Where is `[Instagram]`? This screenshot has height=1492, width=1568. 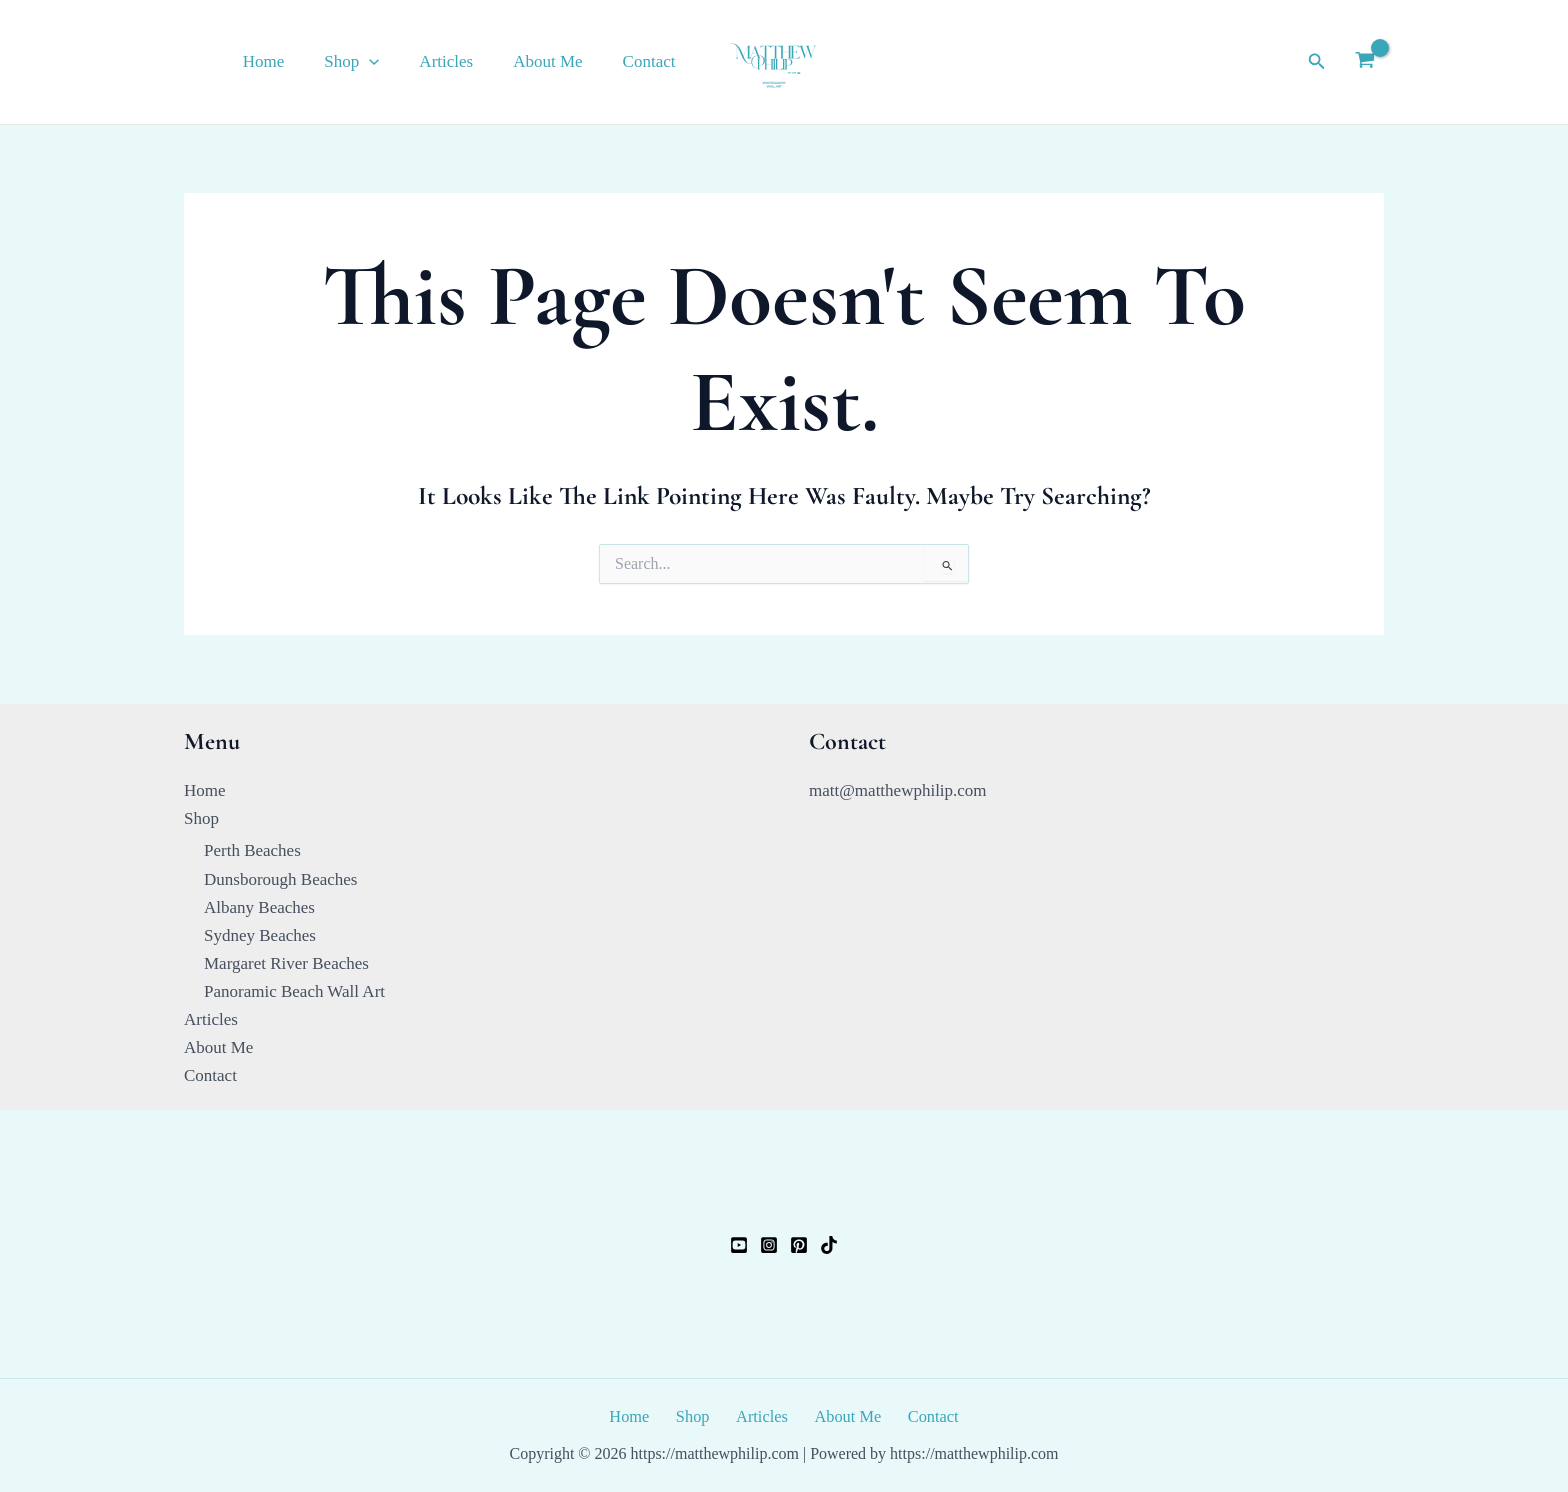
[Instagram] is located at coordinates (769, 1244).